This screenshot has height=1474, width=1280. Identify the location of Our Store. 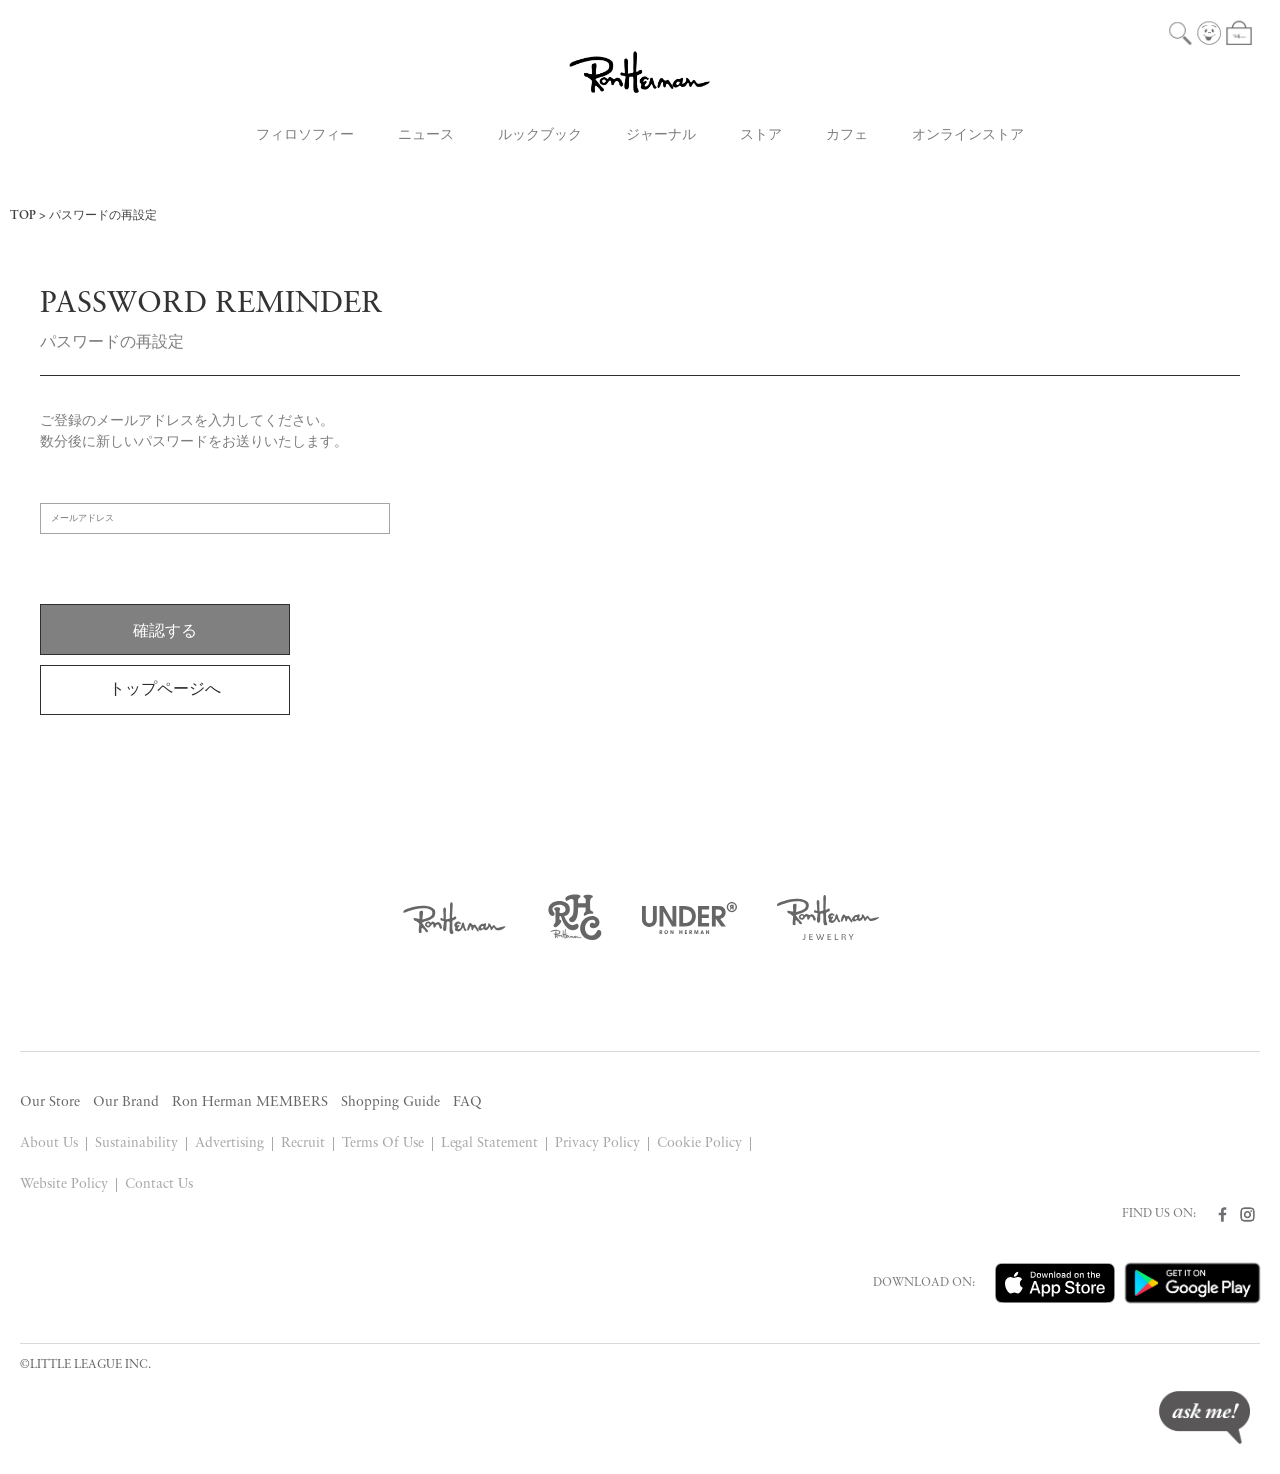
(50, 1102).